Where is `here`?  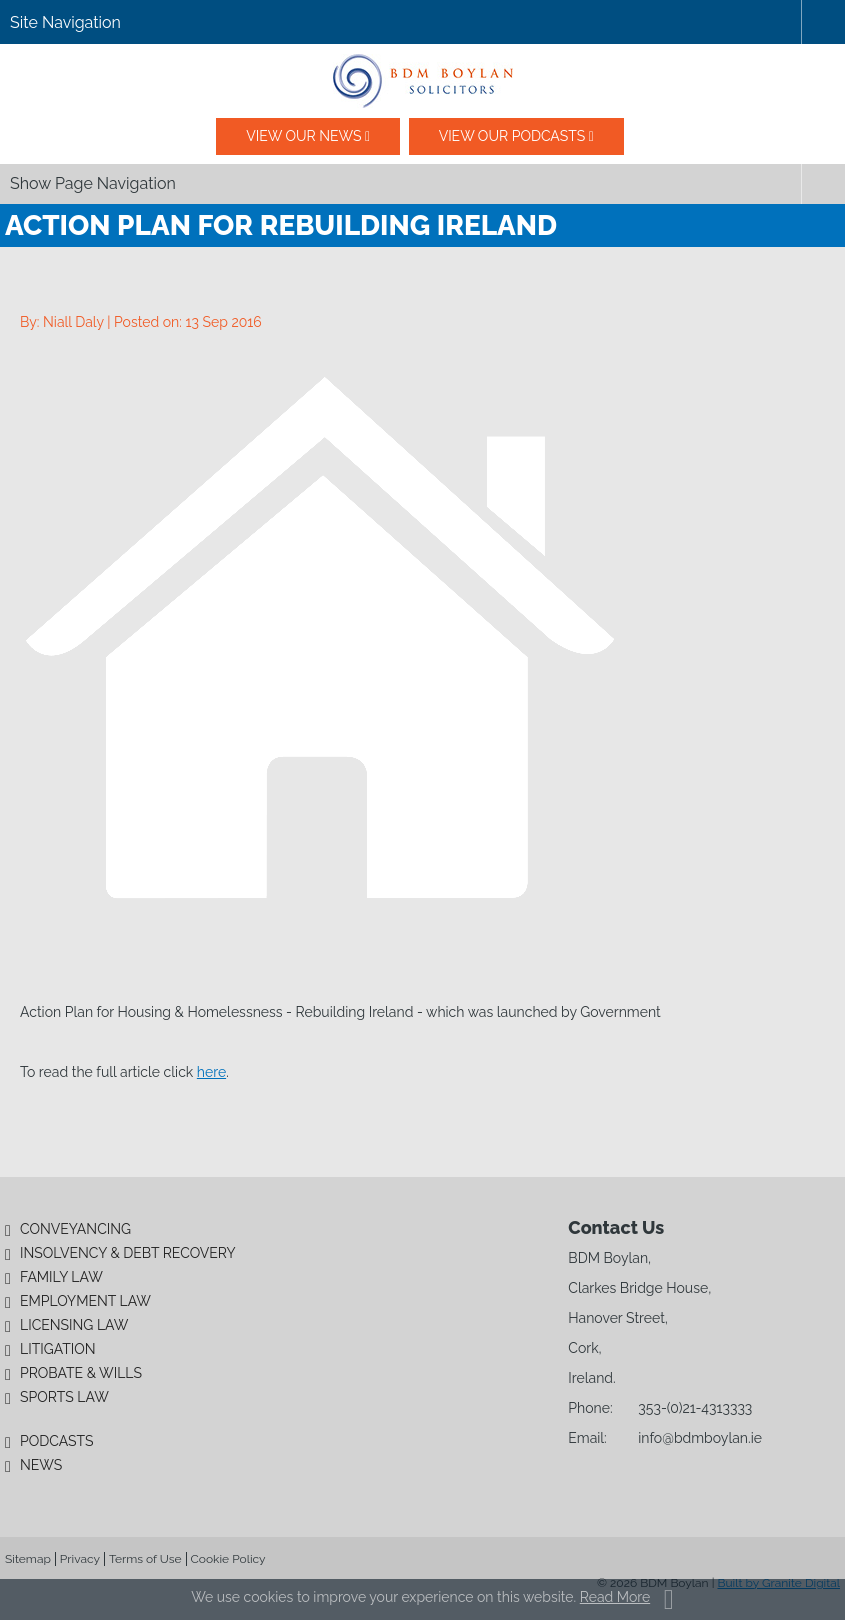 here is located at coordinates (211, 1072).